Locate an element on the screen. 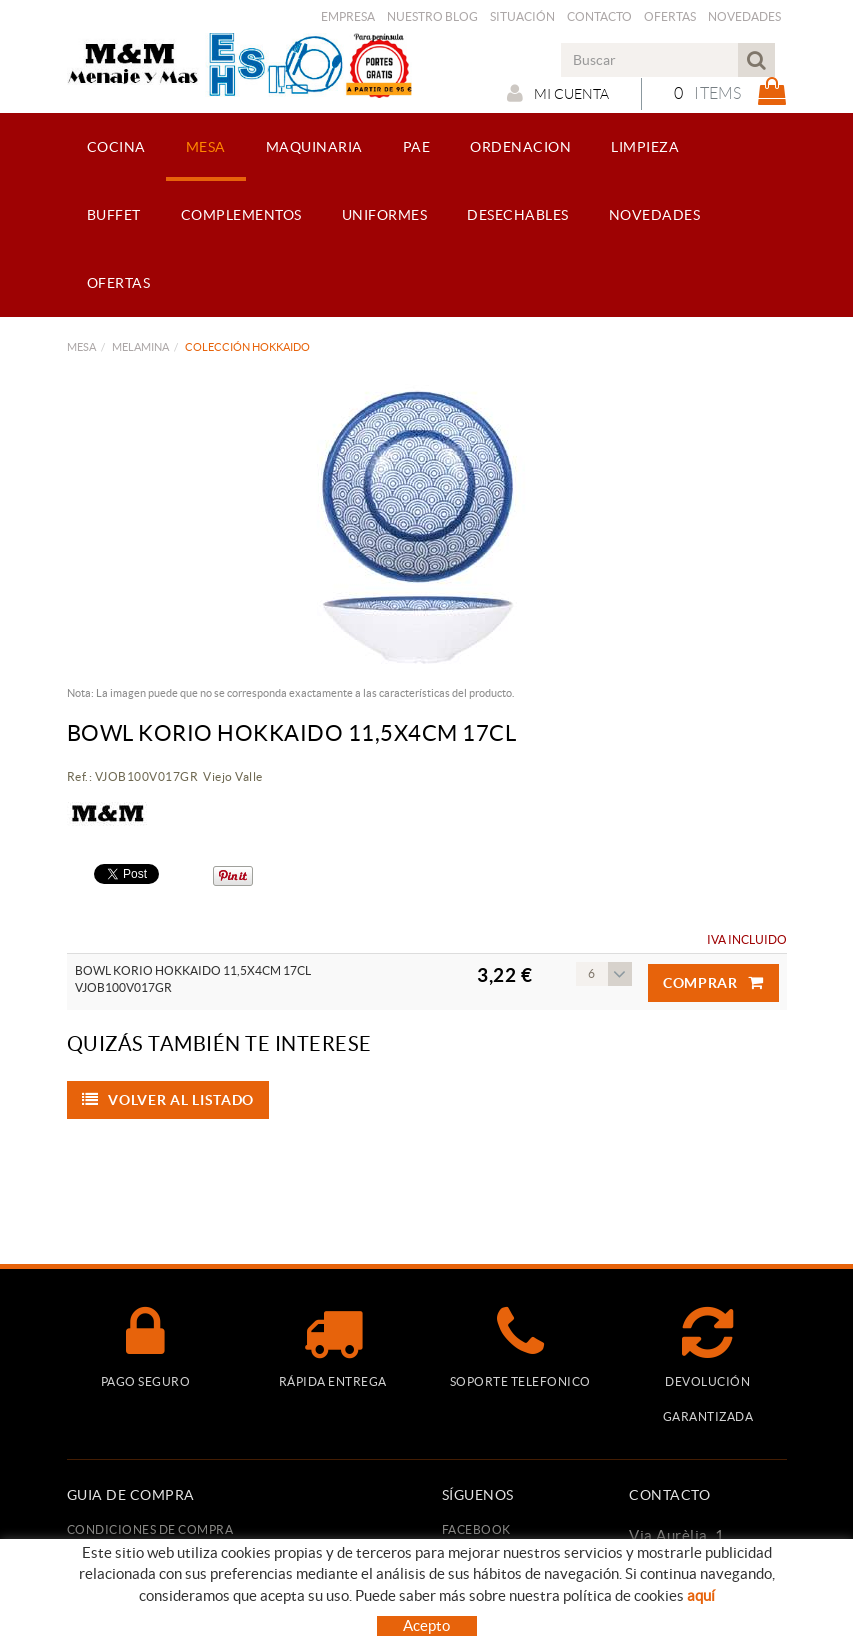 The image size is (853, 1649). Situación is located at coordinates (522, 16).